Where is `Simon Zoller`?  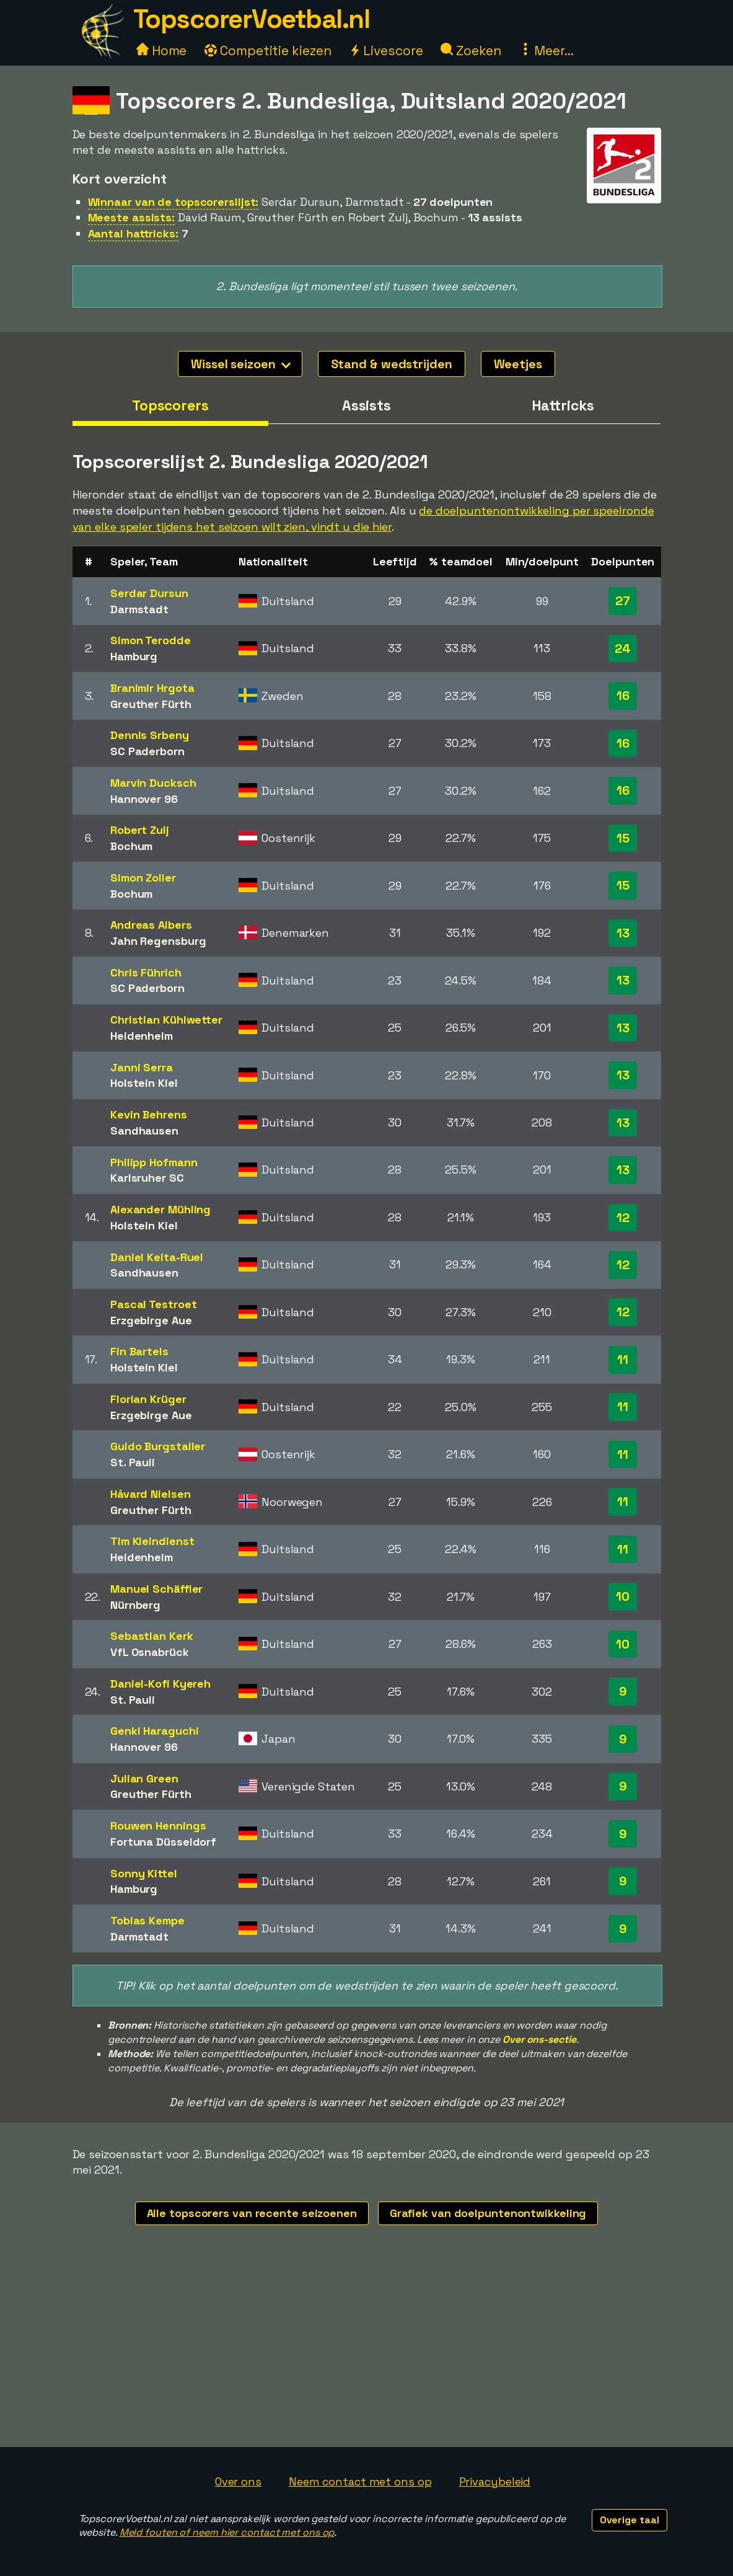
Simon Zoller is located at coordinates (143, 877).